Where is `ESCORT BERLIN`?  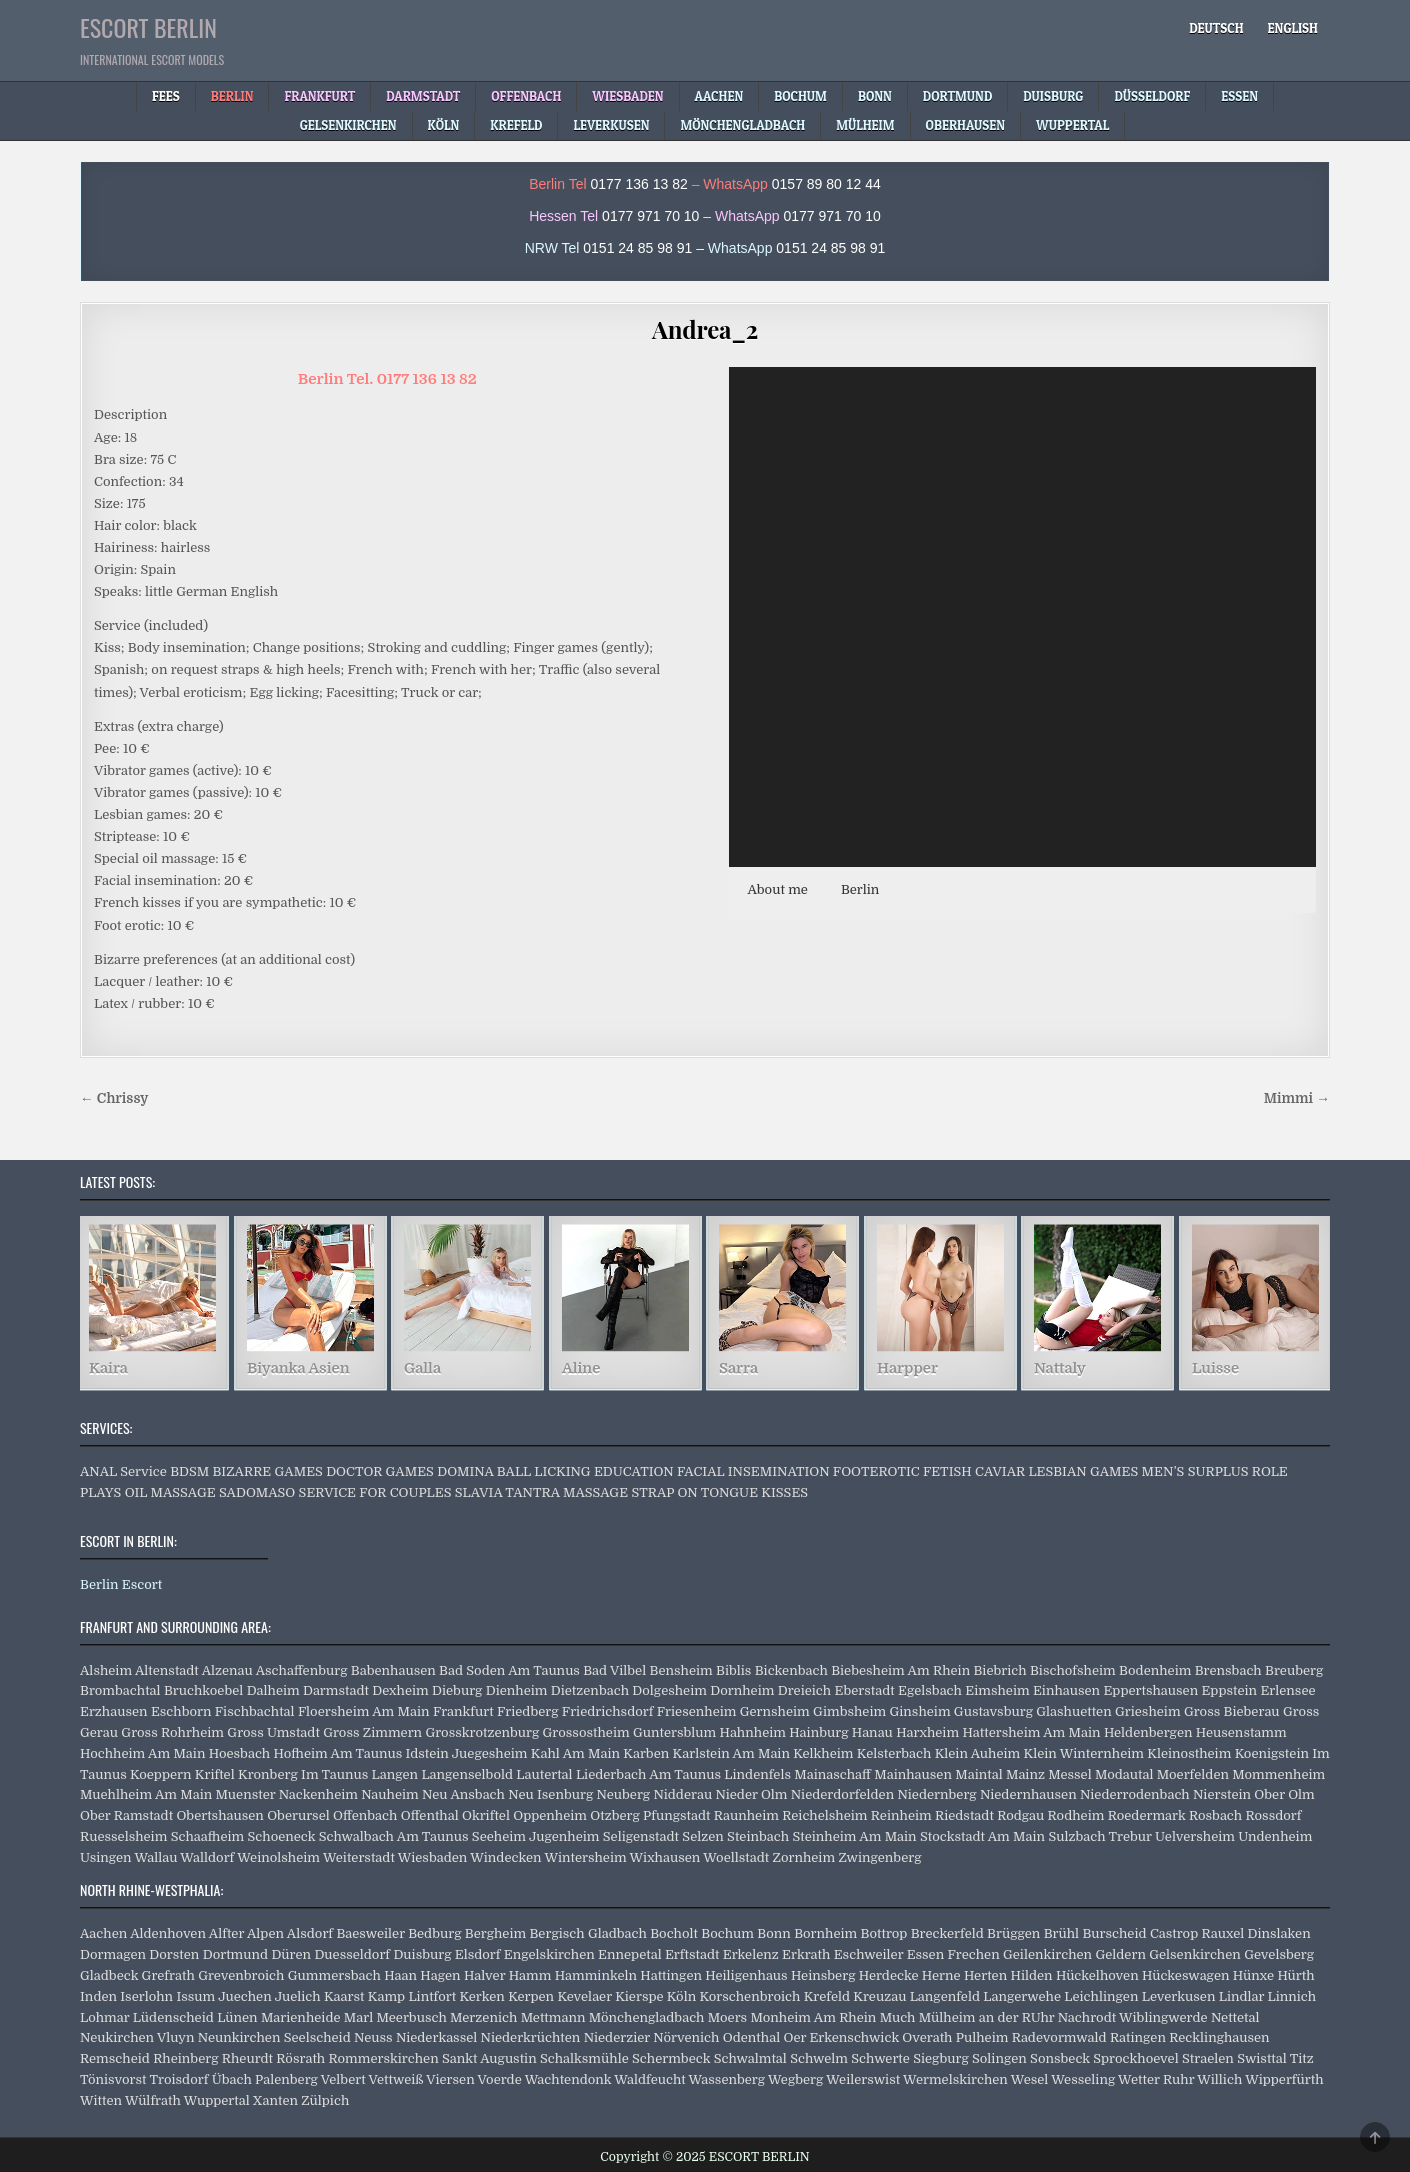
ESCORT BERLIN is located at coordinates (148, 27).